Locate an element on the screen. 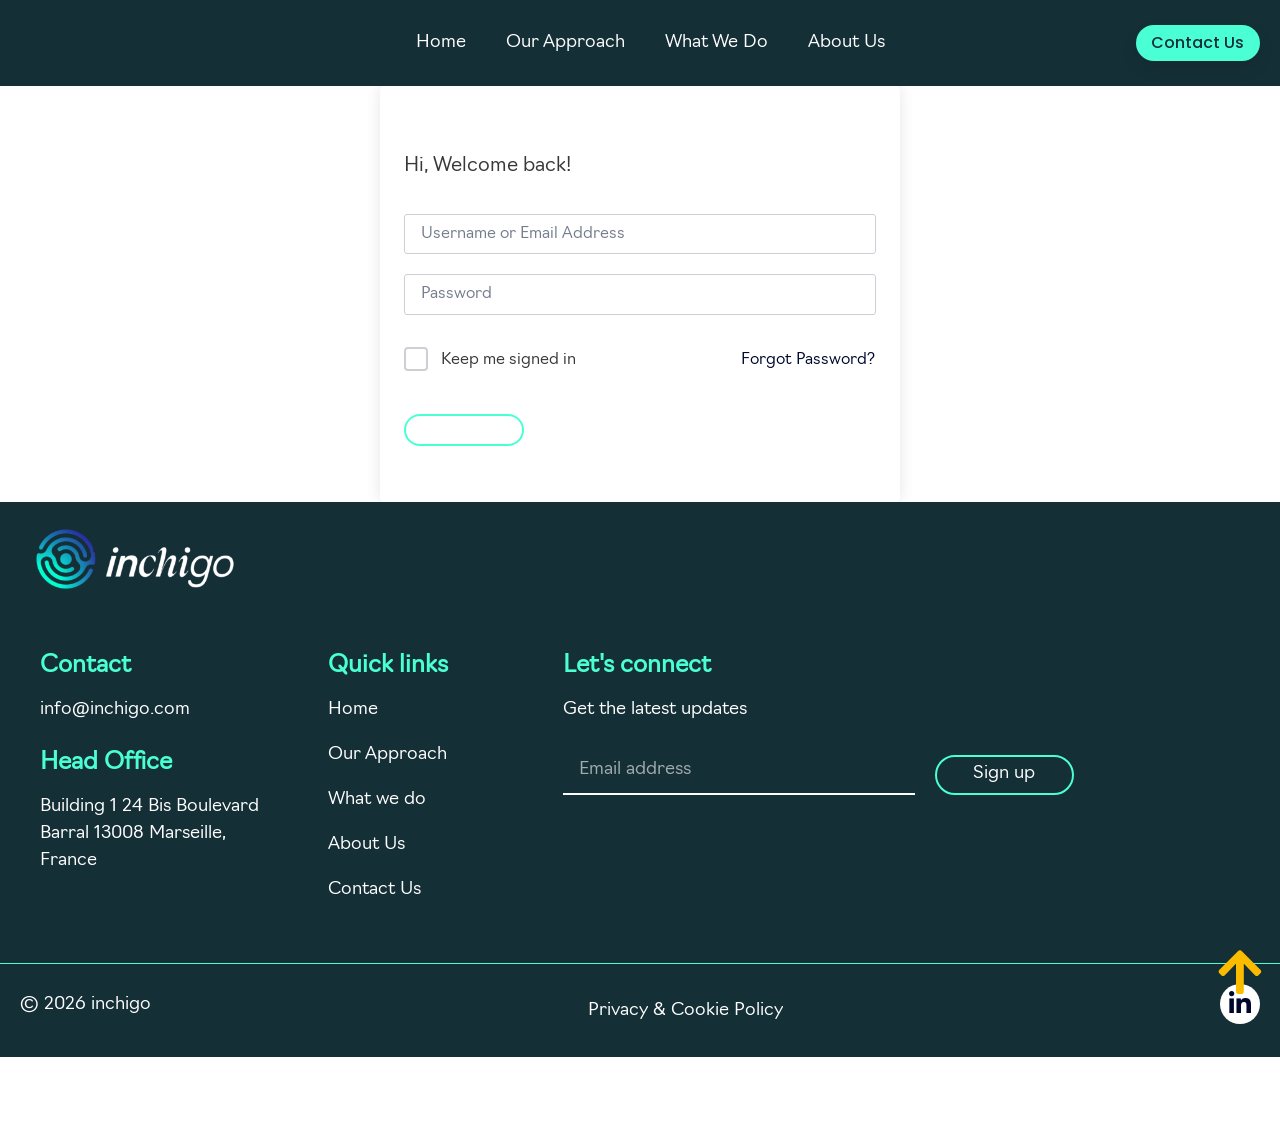 This screenshot has height=1147, width=1280. Privacy & Cookie Policy is located at coordinates (685, 1010).